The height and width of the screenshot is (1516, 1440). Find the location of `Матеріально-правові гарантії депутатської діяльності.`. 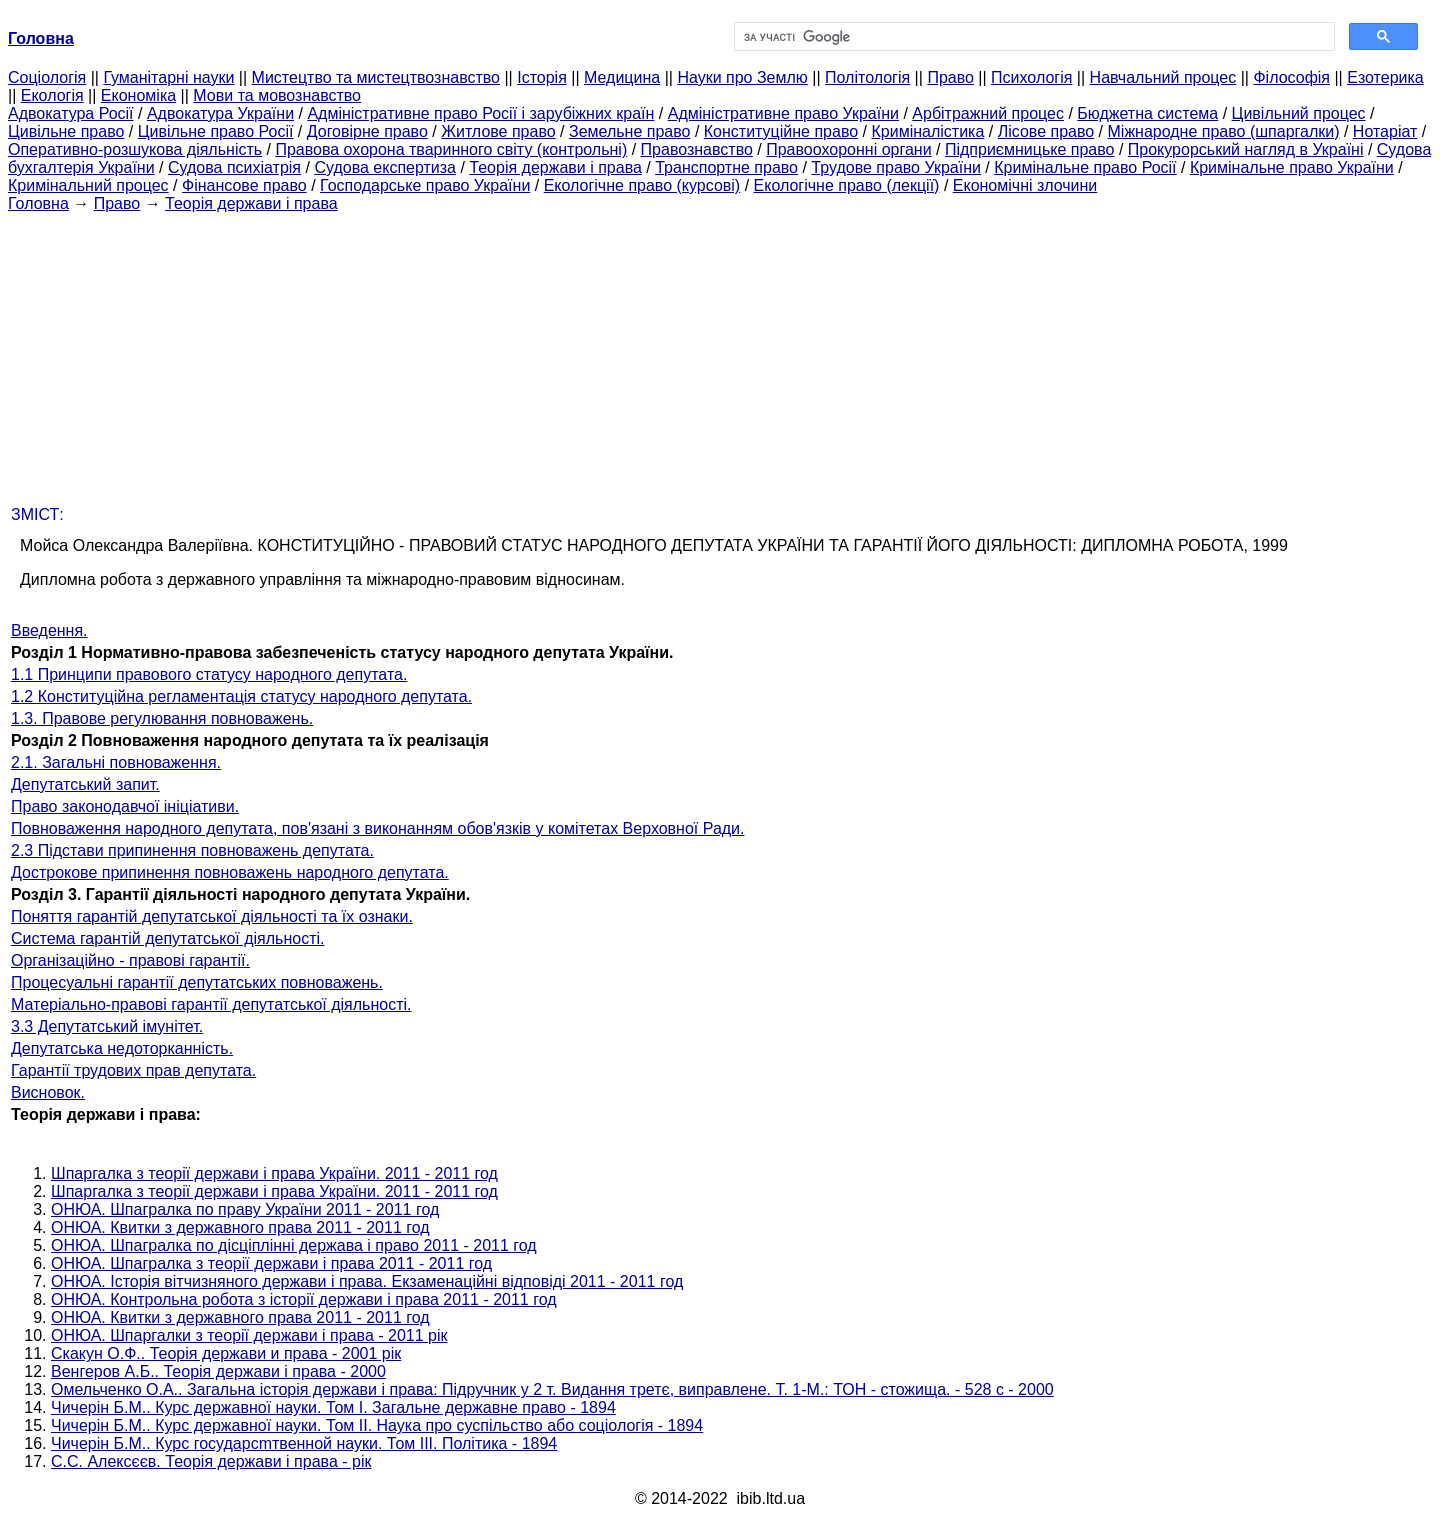

Матеріально-правові гарантії депутатської діяльності. is located at coordinates (211, 1004).